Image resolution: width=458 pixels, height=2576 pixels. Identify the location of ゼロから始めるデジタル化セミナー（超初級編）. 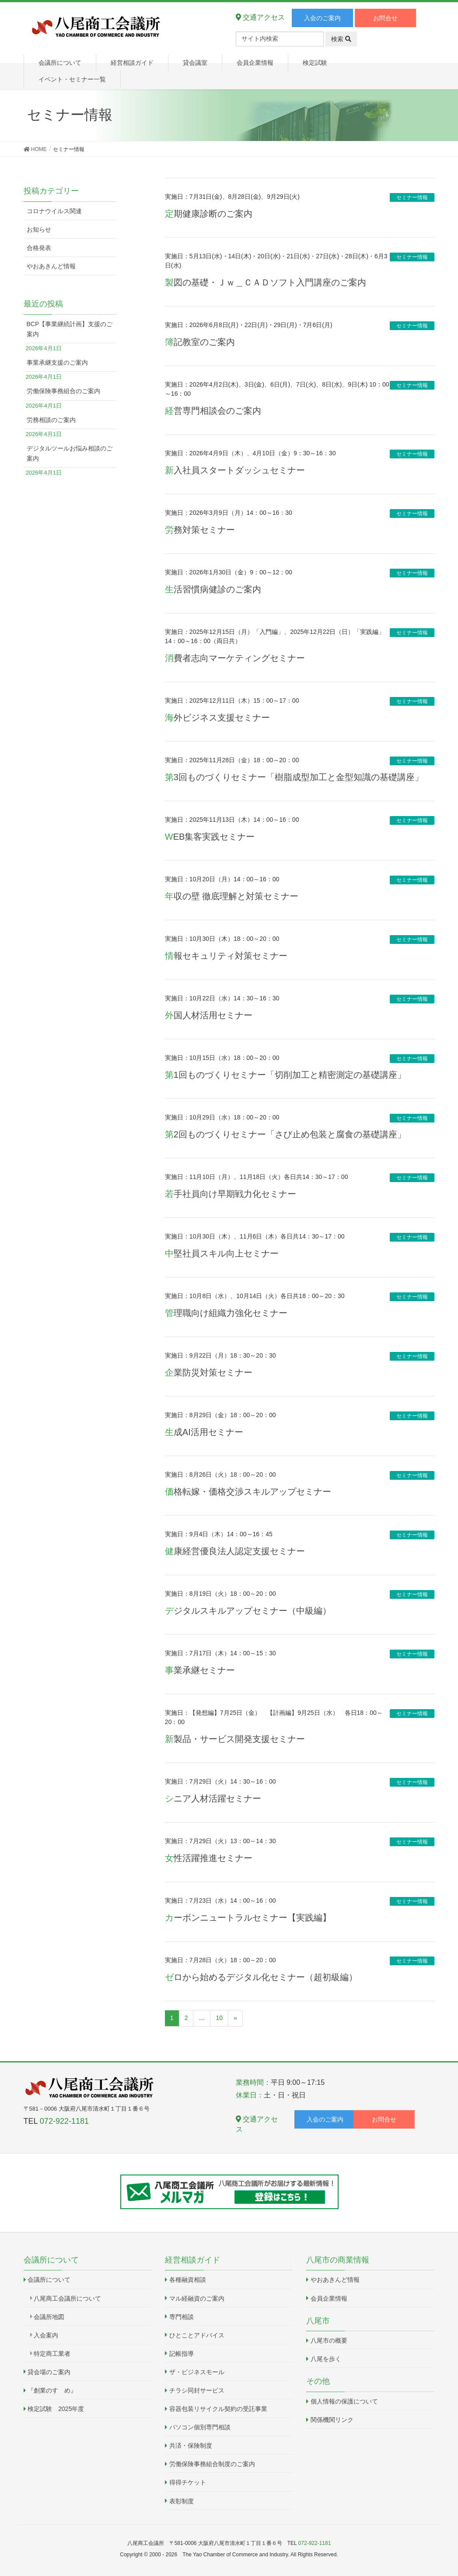
(261, 1977).